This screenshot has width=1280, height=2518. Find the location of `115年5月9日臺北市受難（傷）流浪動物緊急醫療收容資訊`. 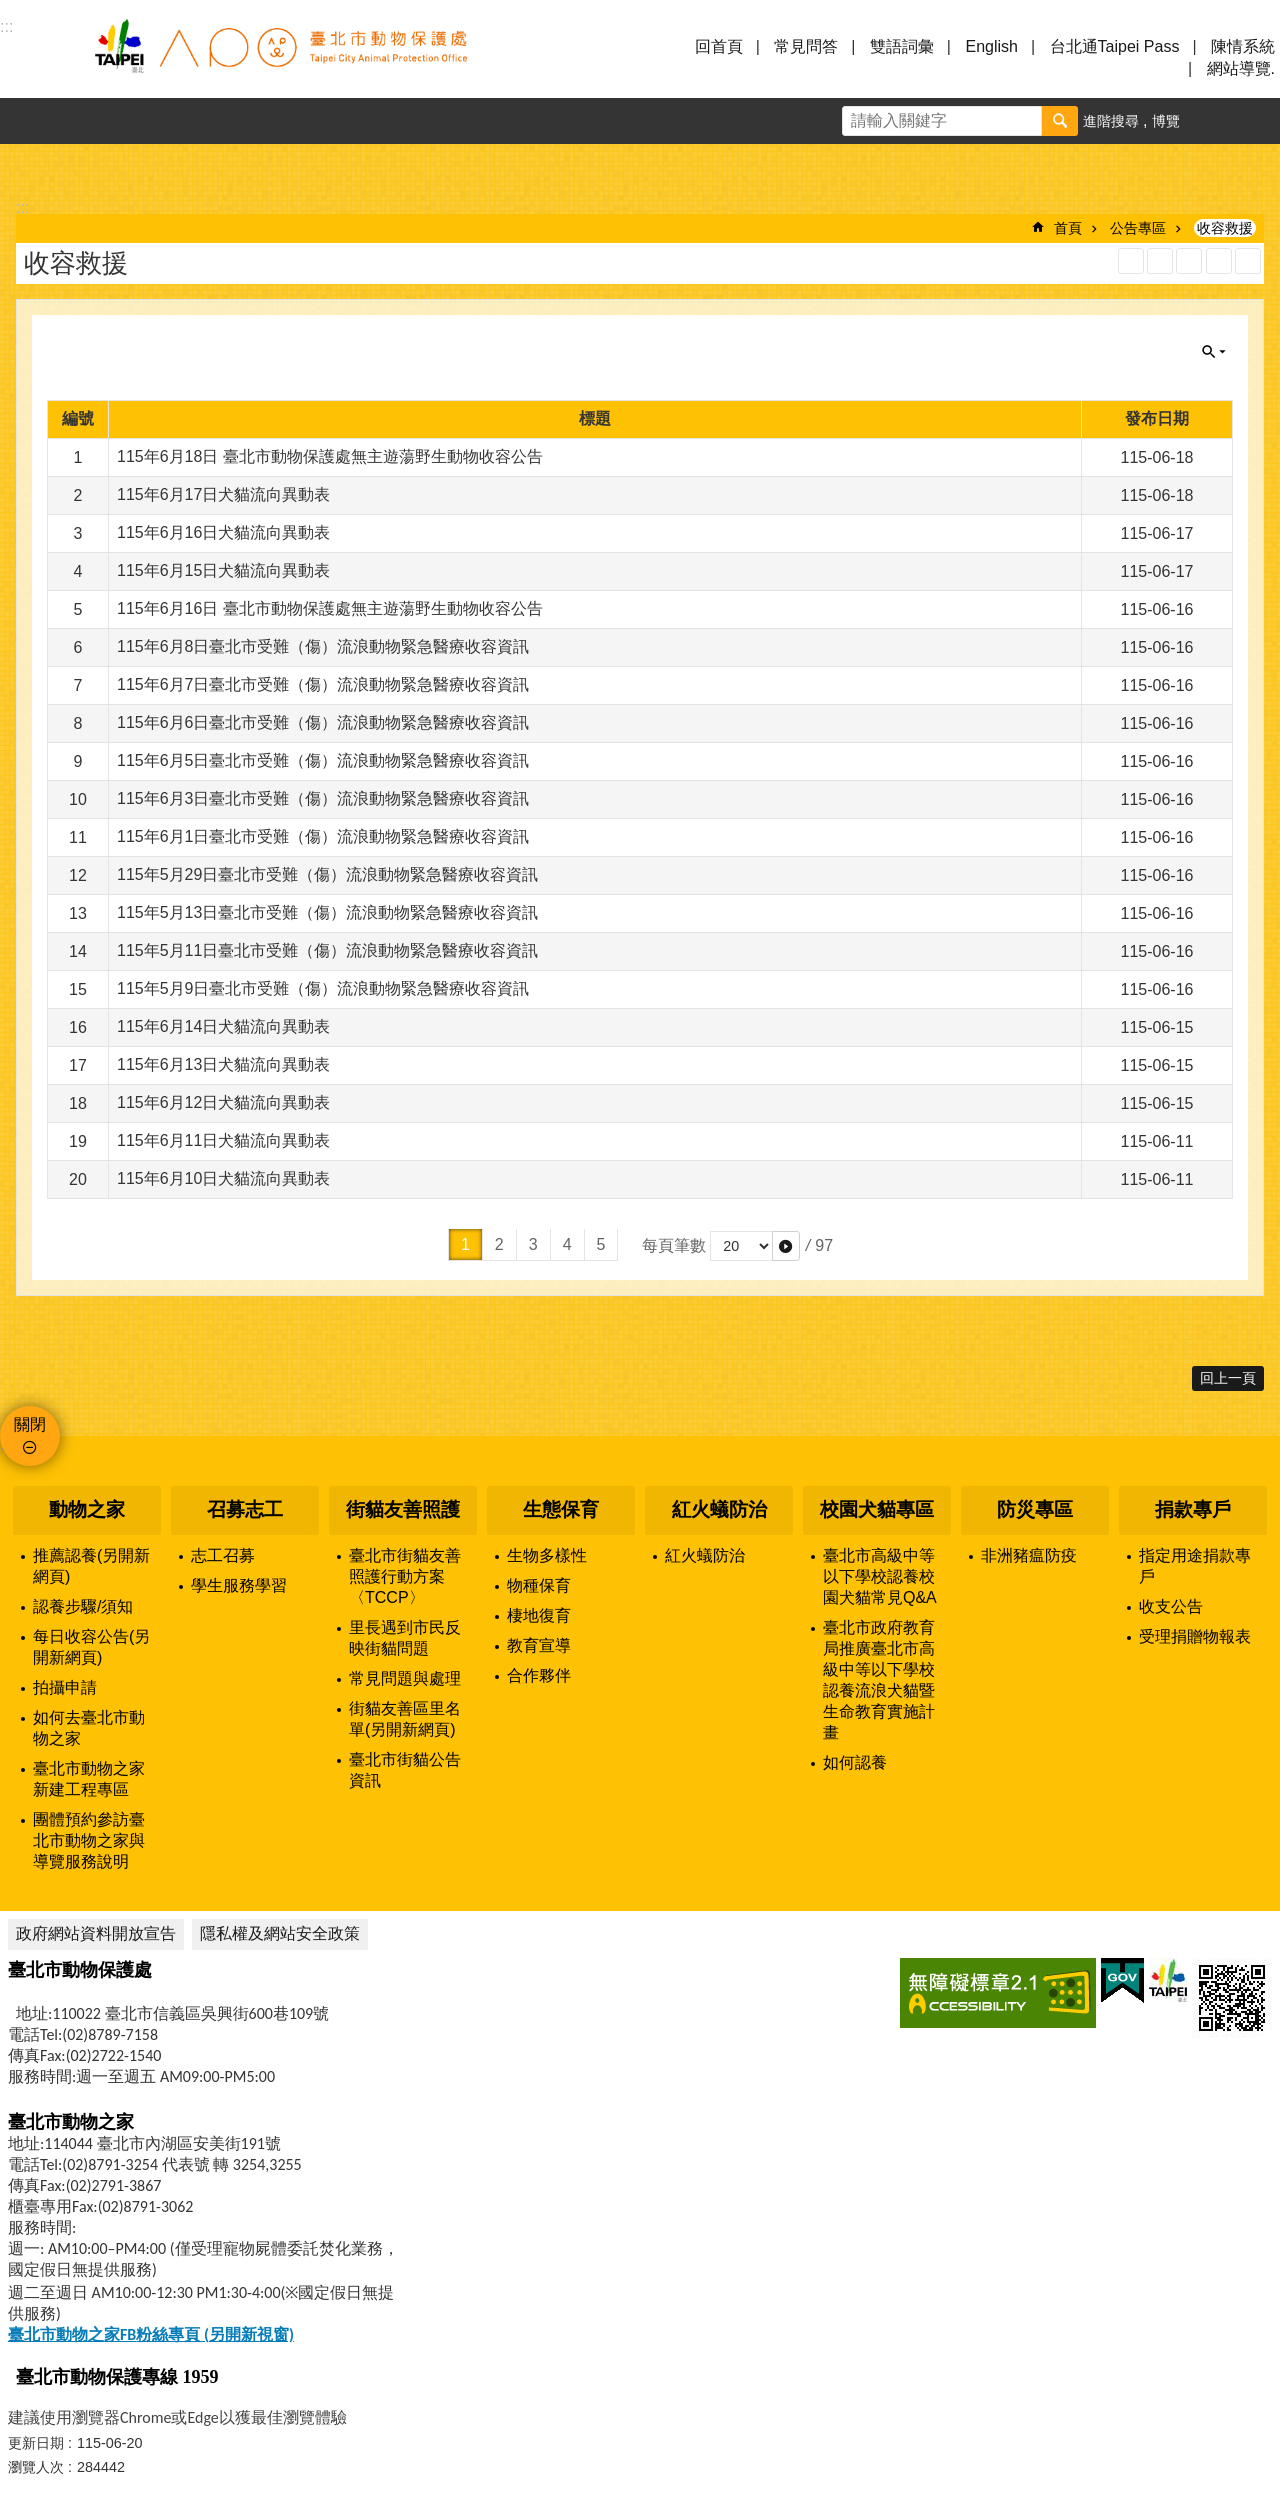

115年5月9日臺北市受難（傷）流浪動物緊急醫療收容資訊 is located at coordinates (323, 988).